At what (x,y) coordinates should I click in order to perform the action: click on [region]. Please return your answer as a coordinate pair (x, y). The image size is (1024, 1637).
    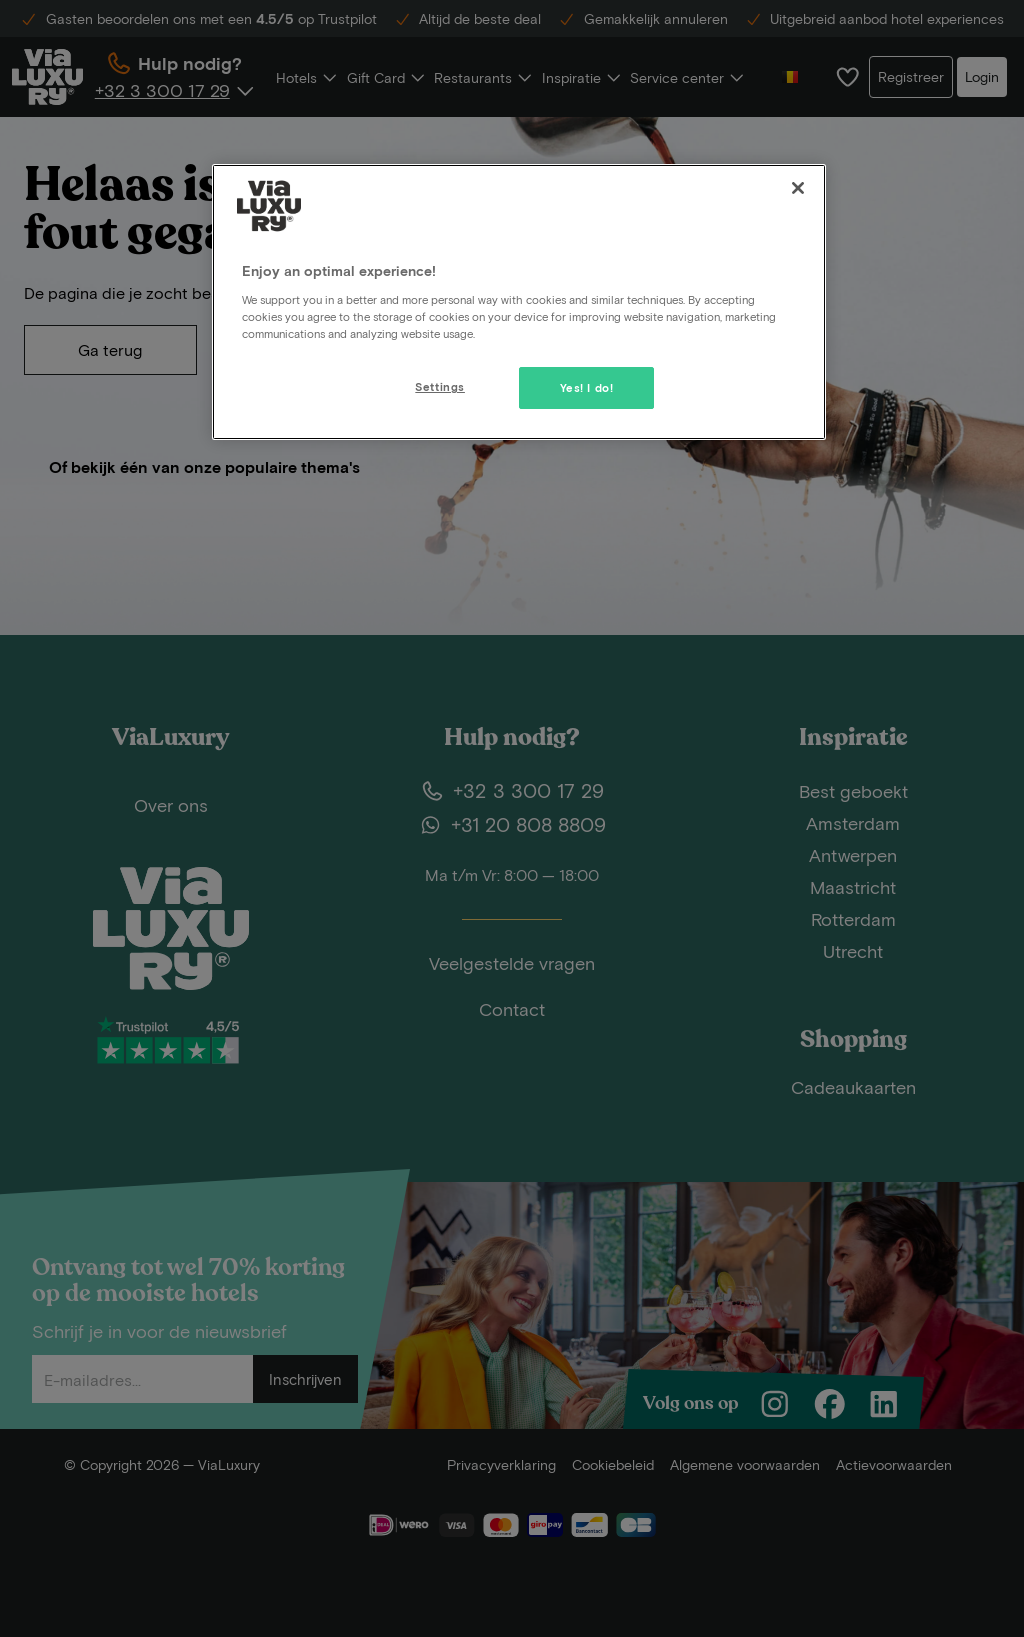
    Looking at the image, I should click on (519, 302).